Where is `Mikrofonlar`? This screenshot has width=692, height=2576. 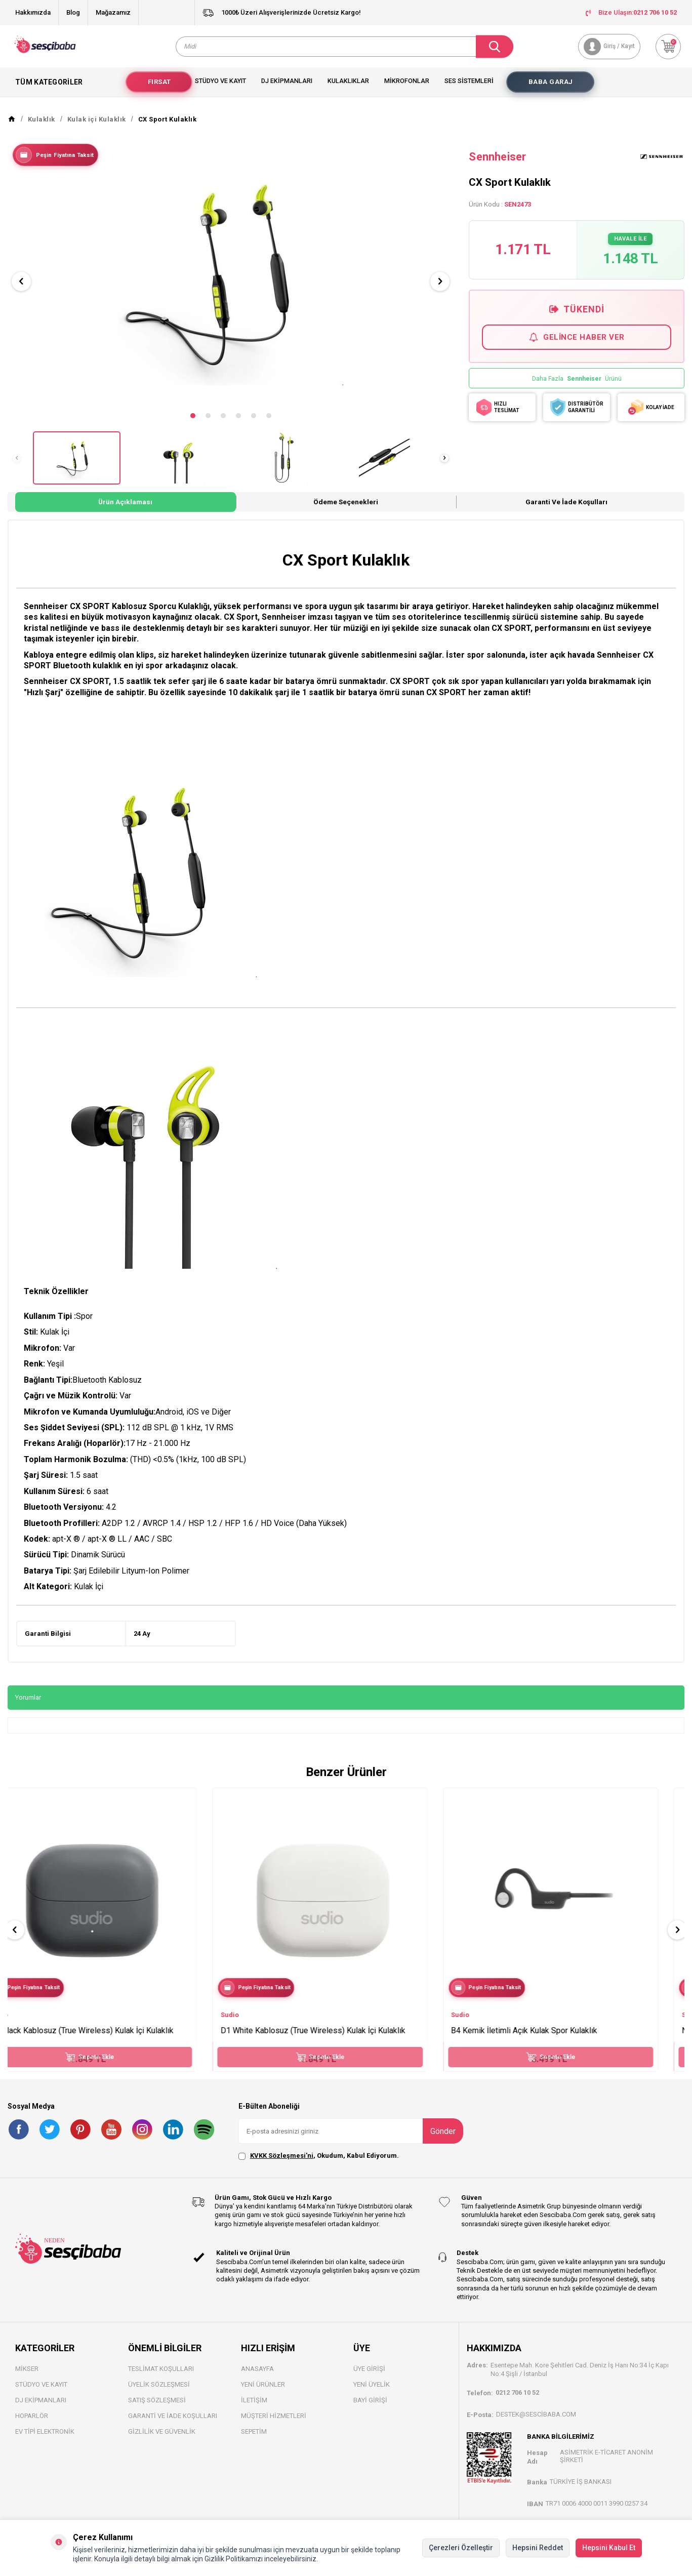
Mikrofonlar is located at coordinates (406, 89).